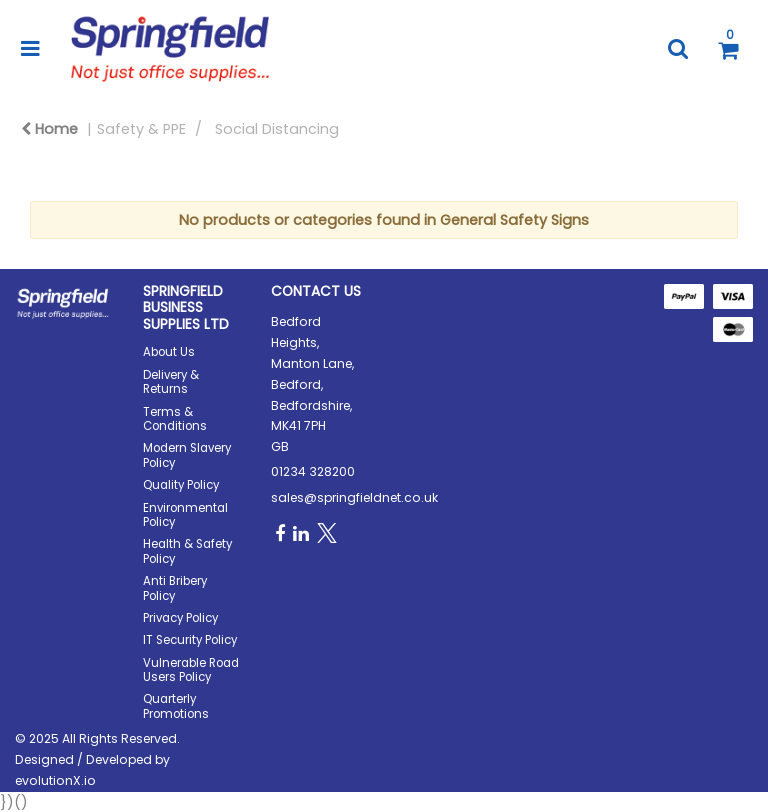  What do you see at coordinates (169, 352) in the screenshot?
I see `About Us` at bounding box center [169, 352].